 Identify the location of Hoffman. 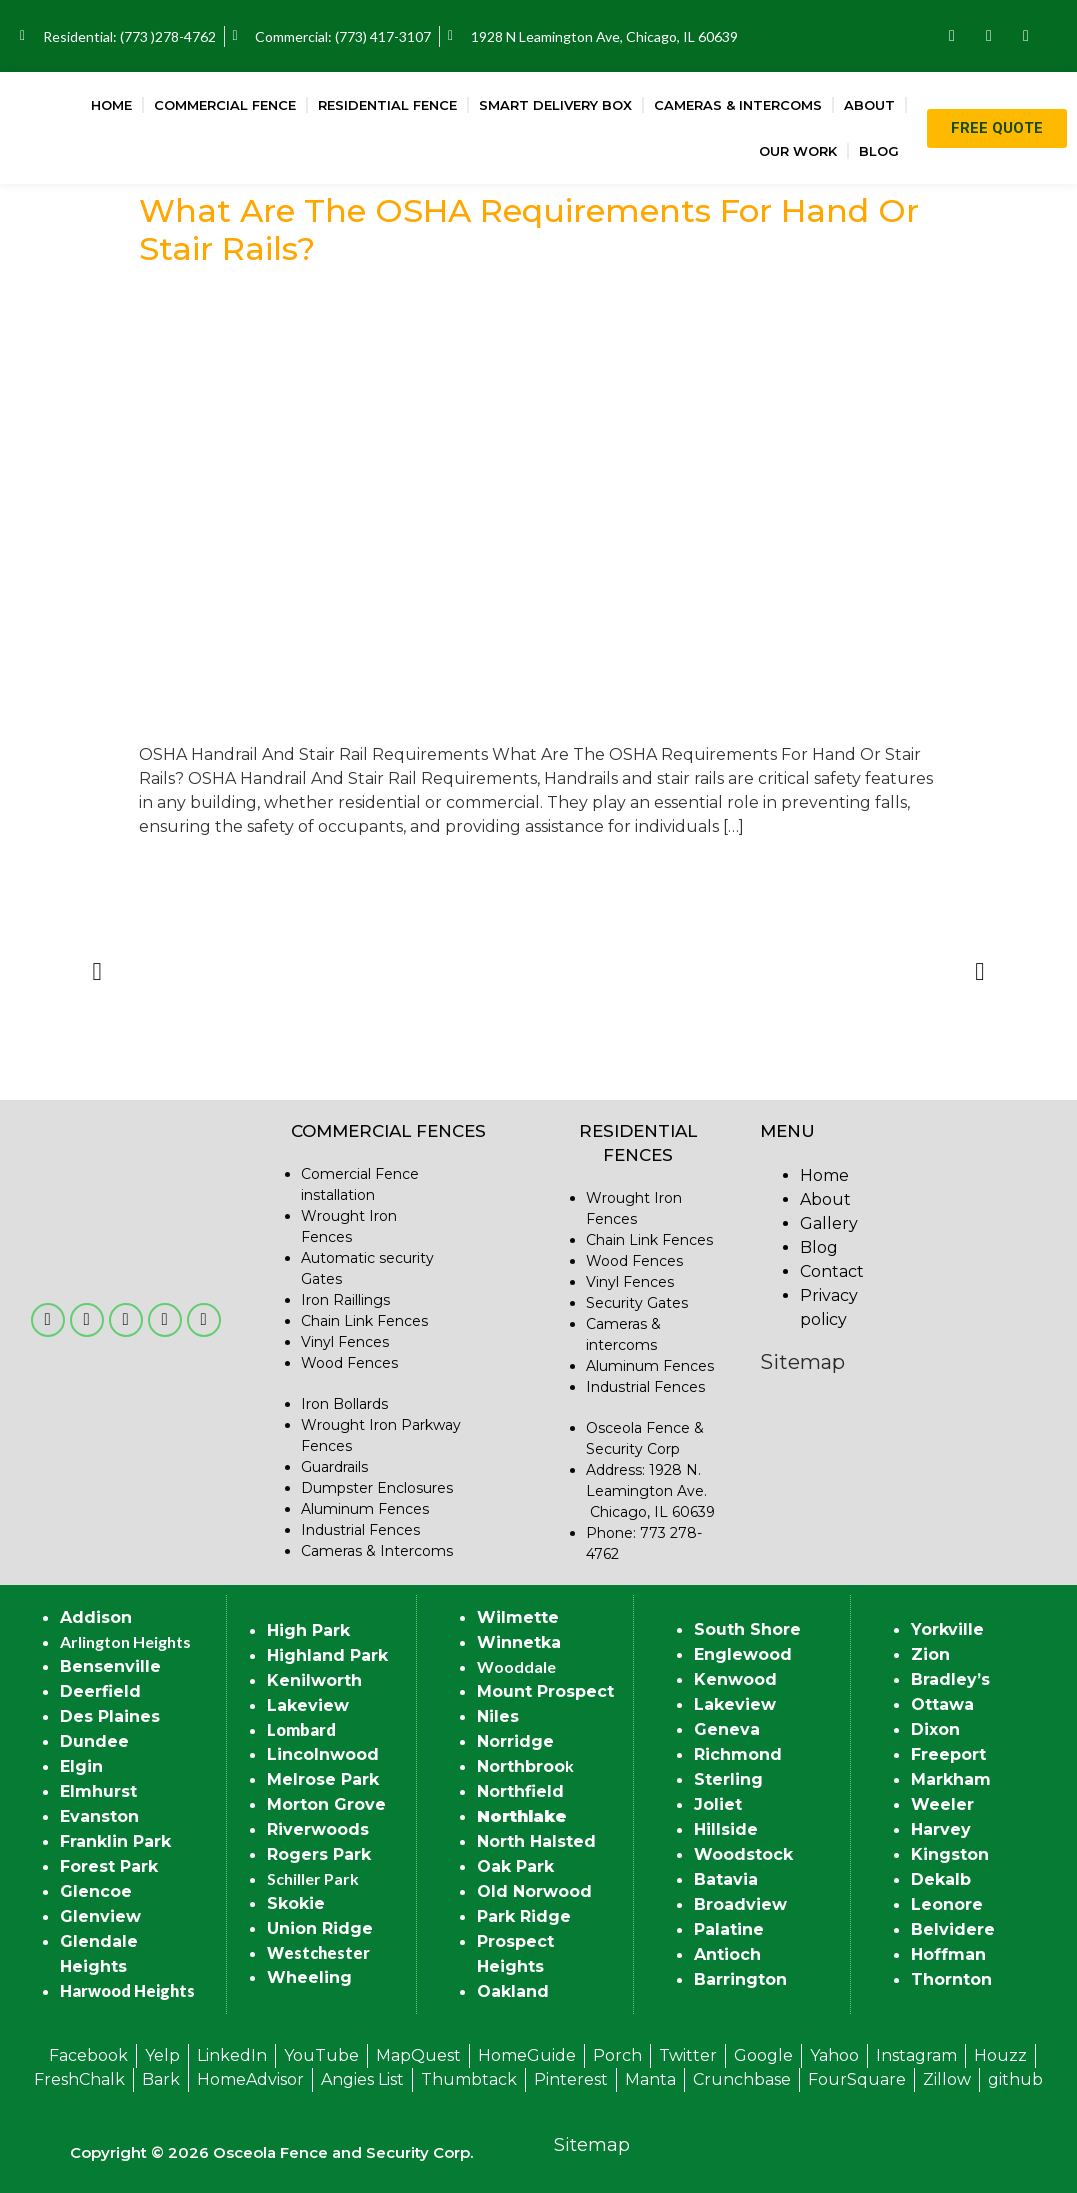
(948, 1954).